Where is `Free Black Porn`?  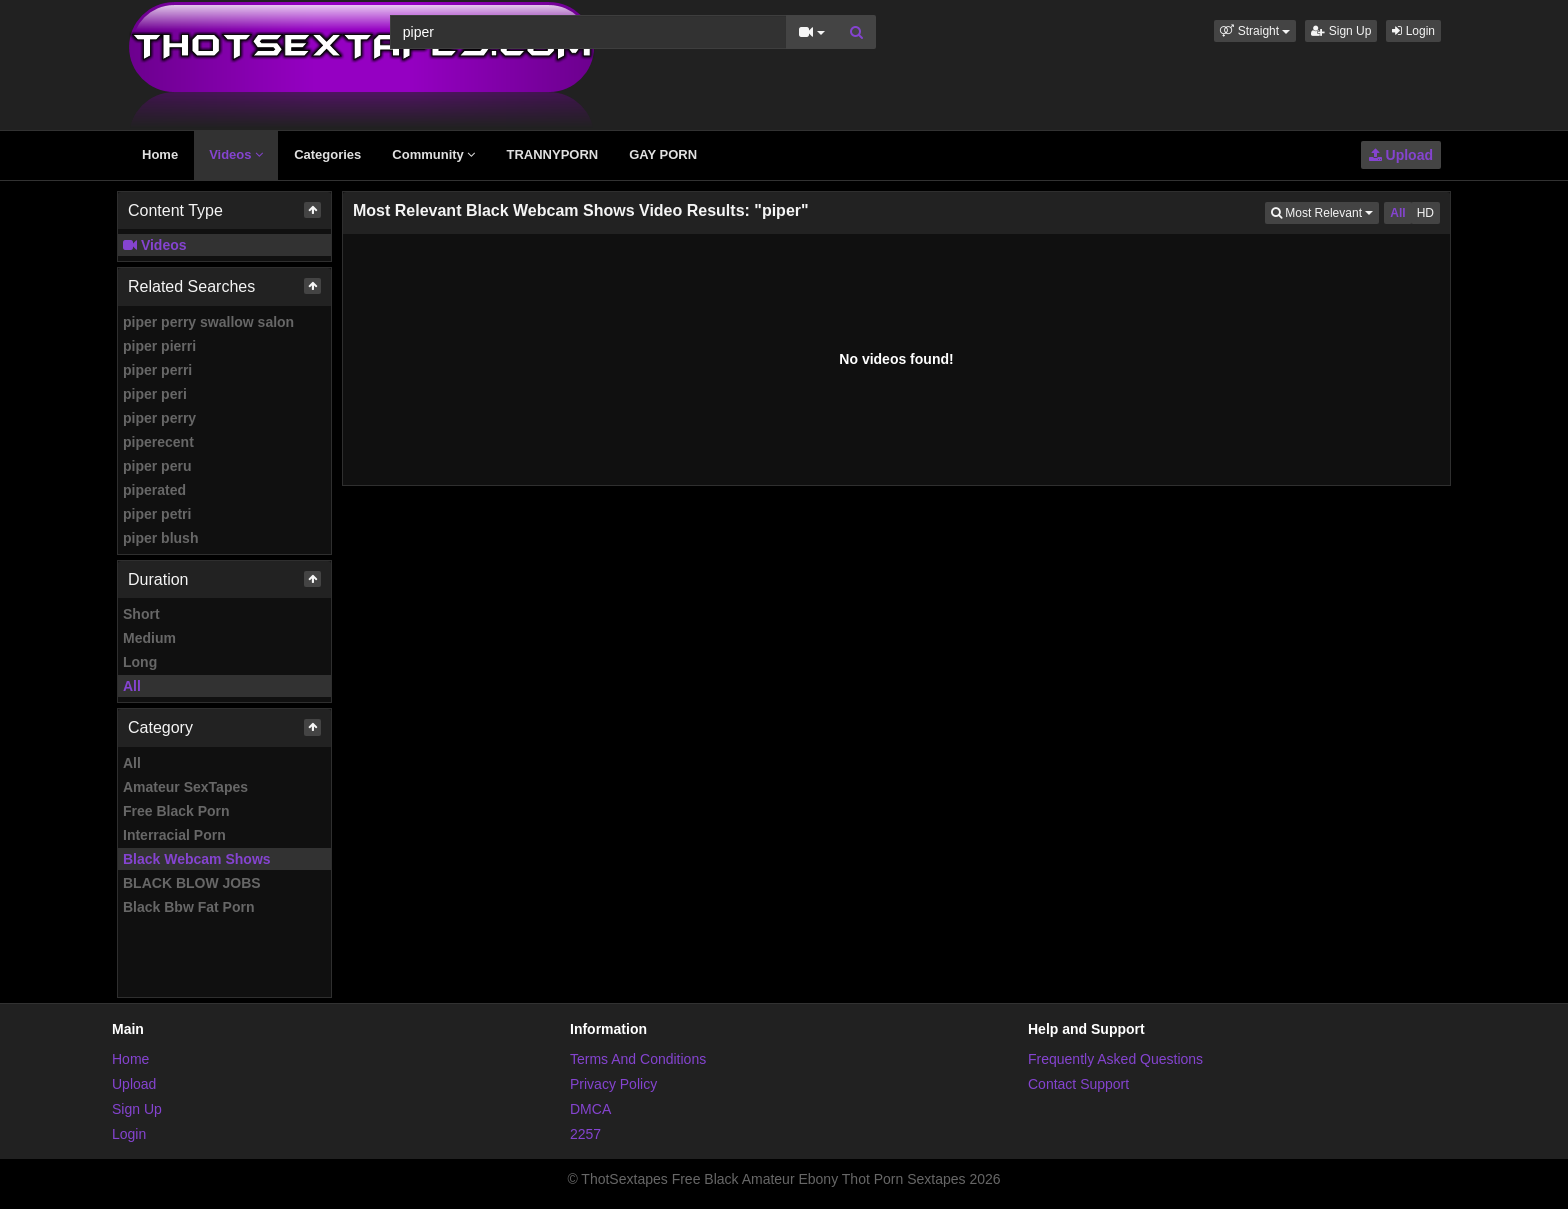 Free Black Porn is located at coordinates (176, 811).